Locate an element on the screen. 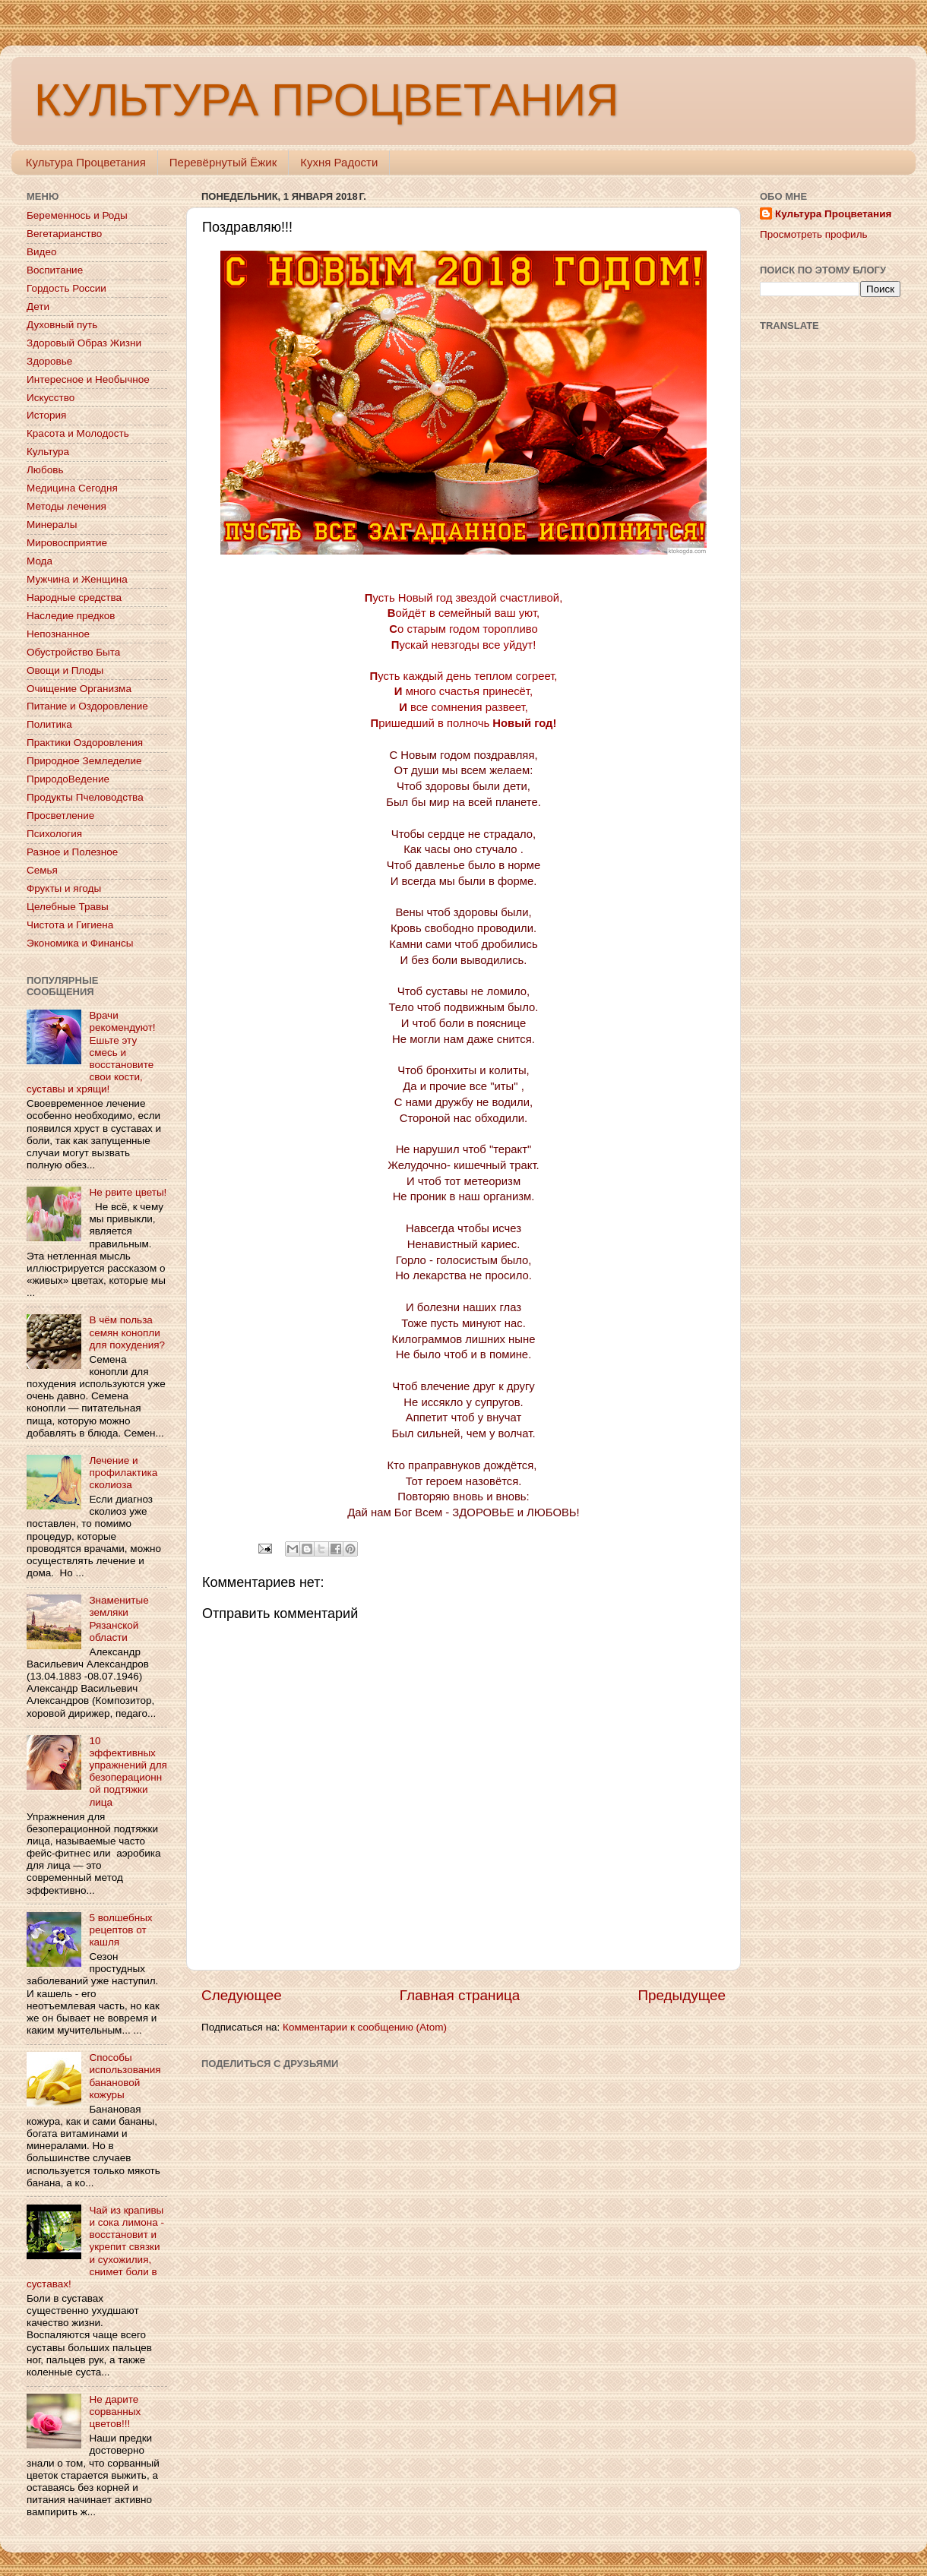 This screenshot has height=2576, width=927. Беременнось и Роды is located at coordinates (77, 215).